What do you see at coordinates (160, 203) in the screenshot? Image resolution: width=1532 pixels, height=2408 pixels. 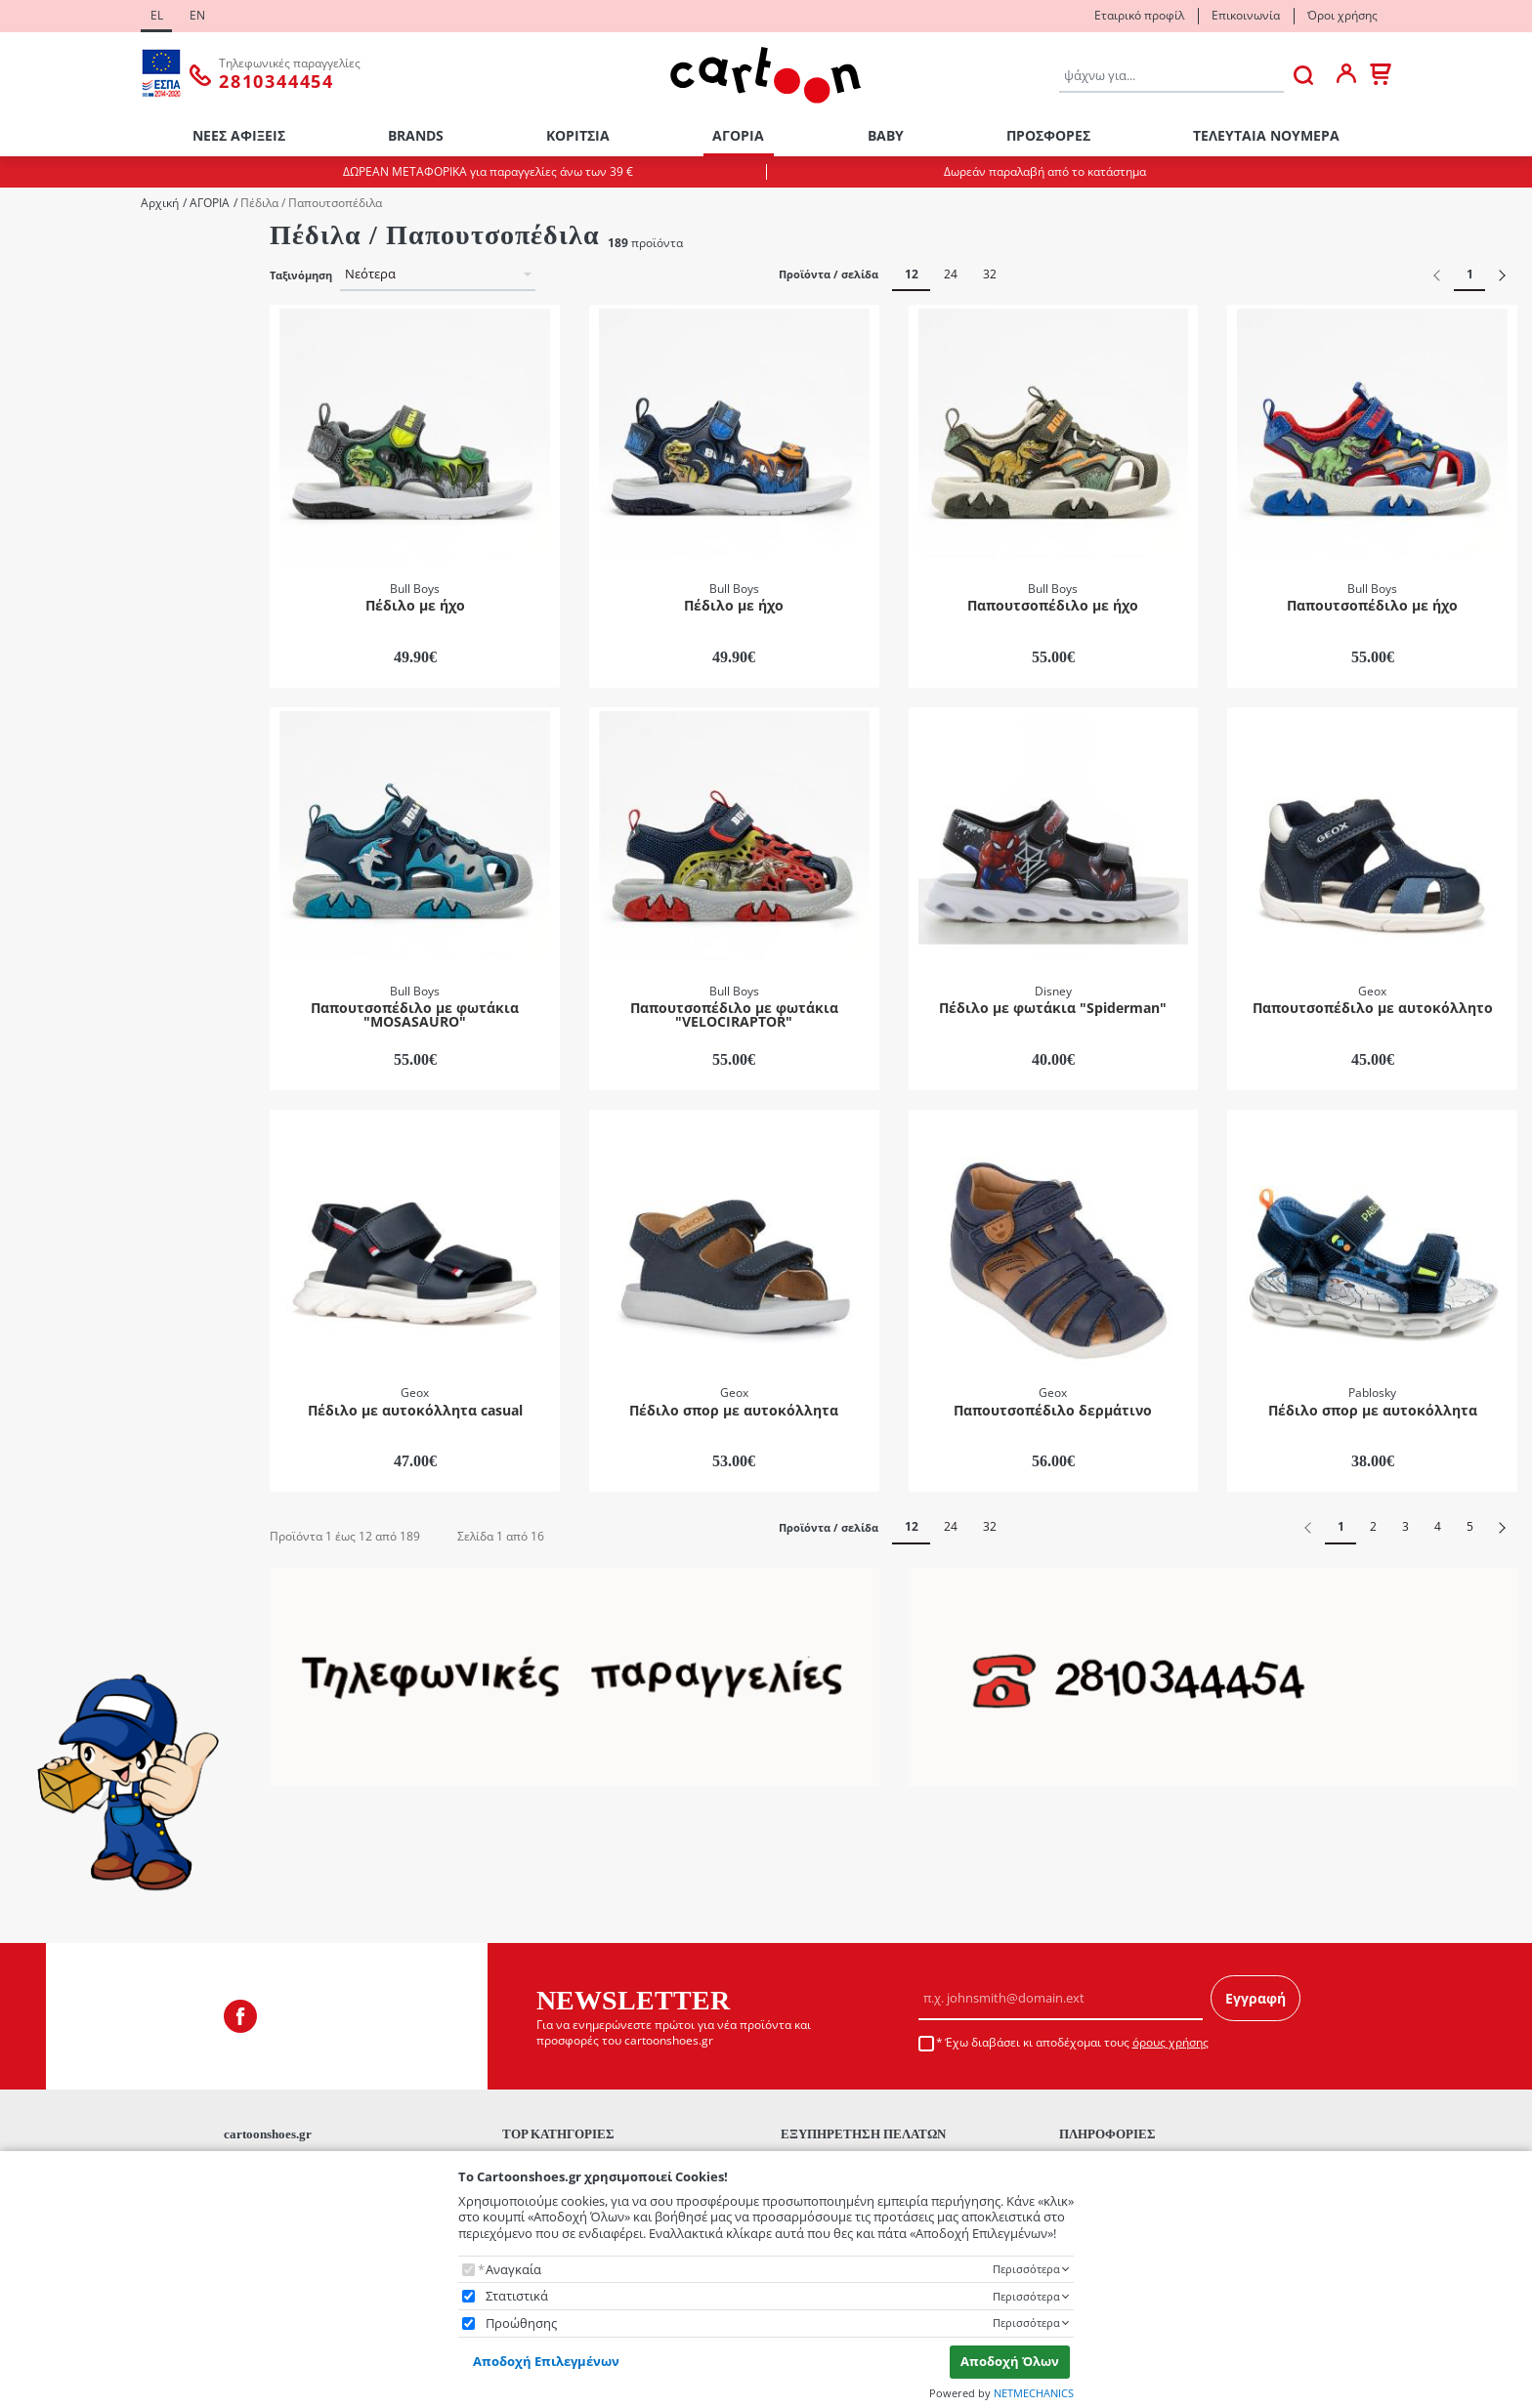 I see `Αρχική` at bounding box center [160, 203].